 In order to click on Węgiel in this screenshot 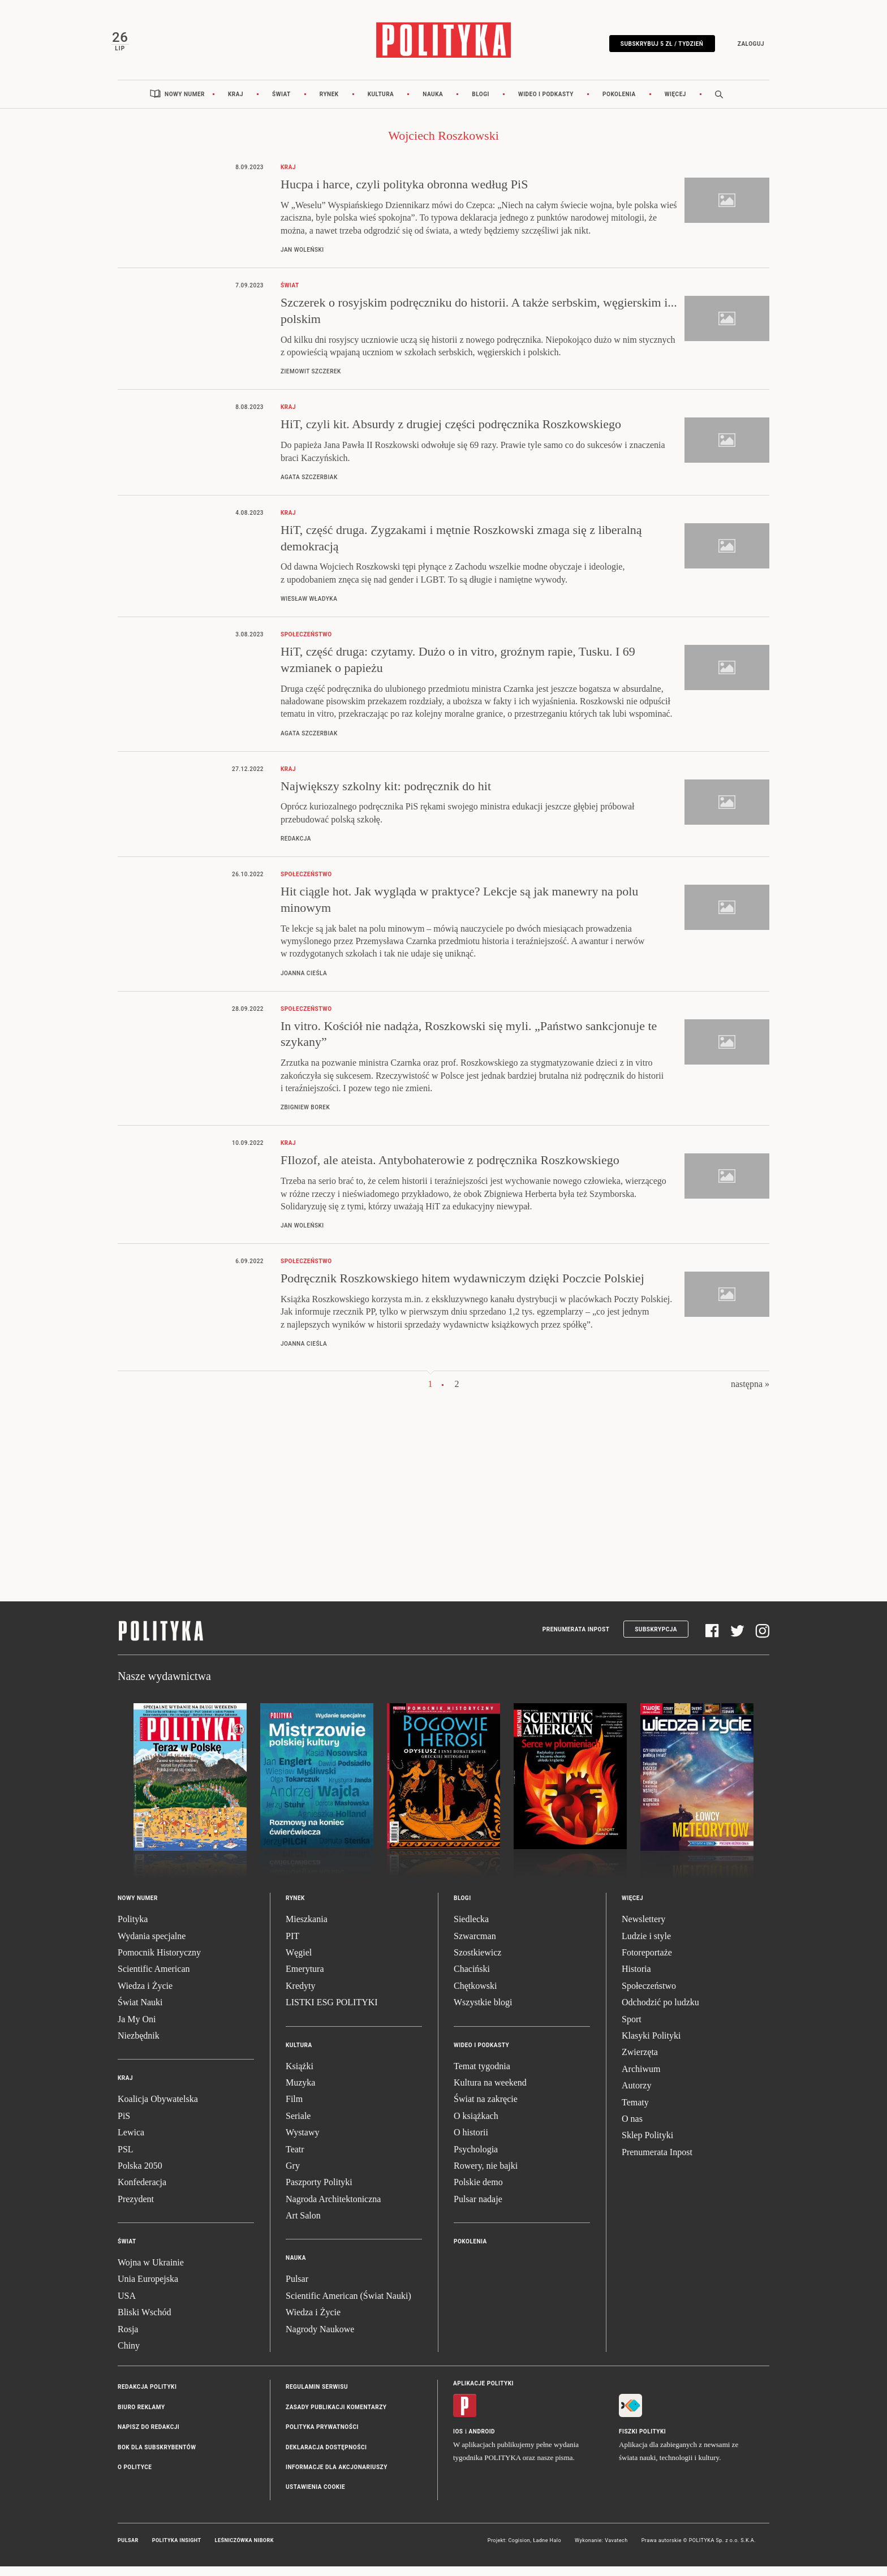, I will do `click(299, 1962)`.